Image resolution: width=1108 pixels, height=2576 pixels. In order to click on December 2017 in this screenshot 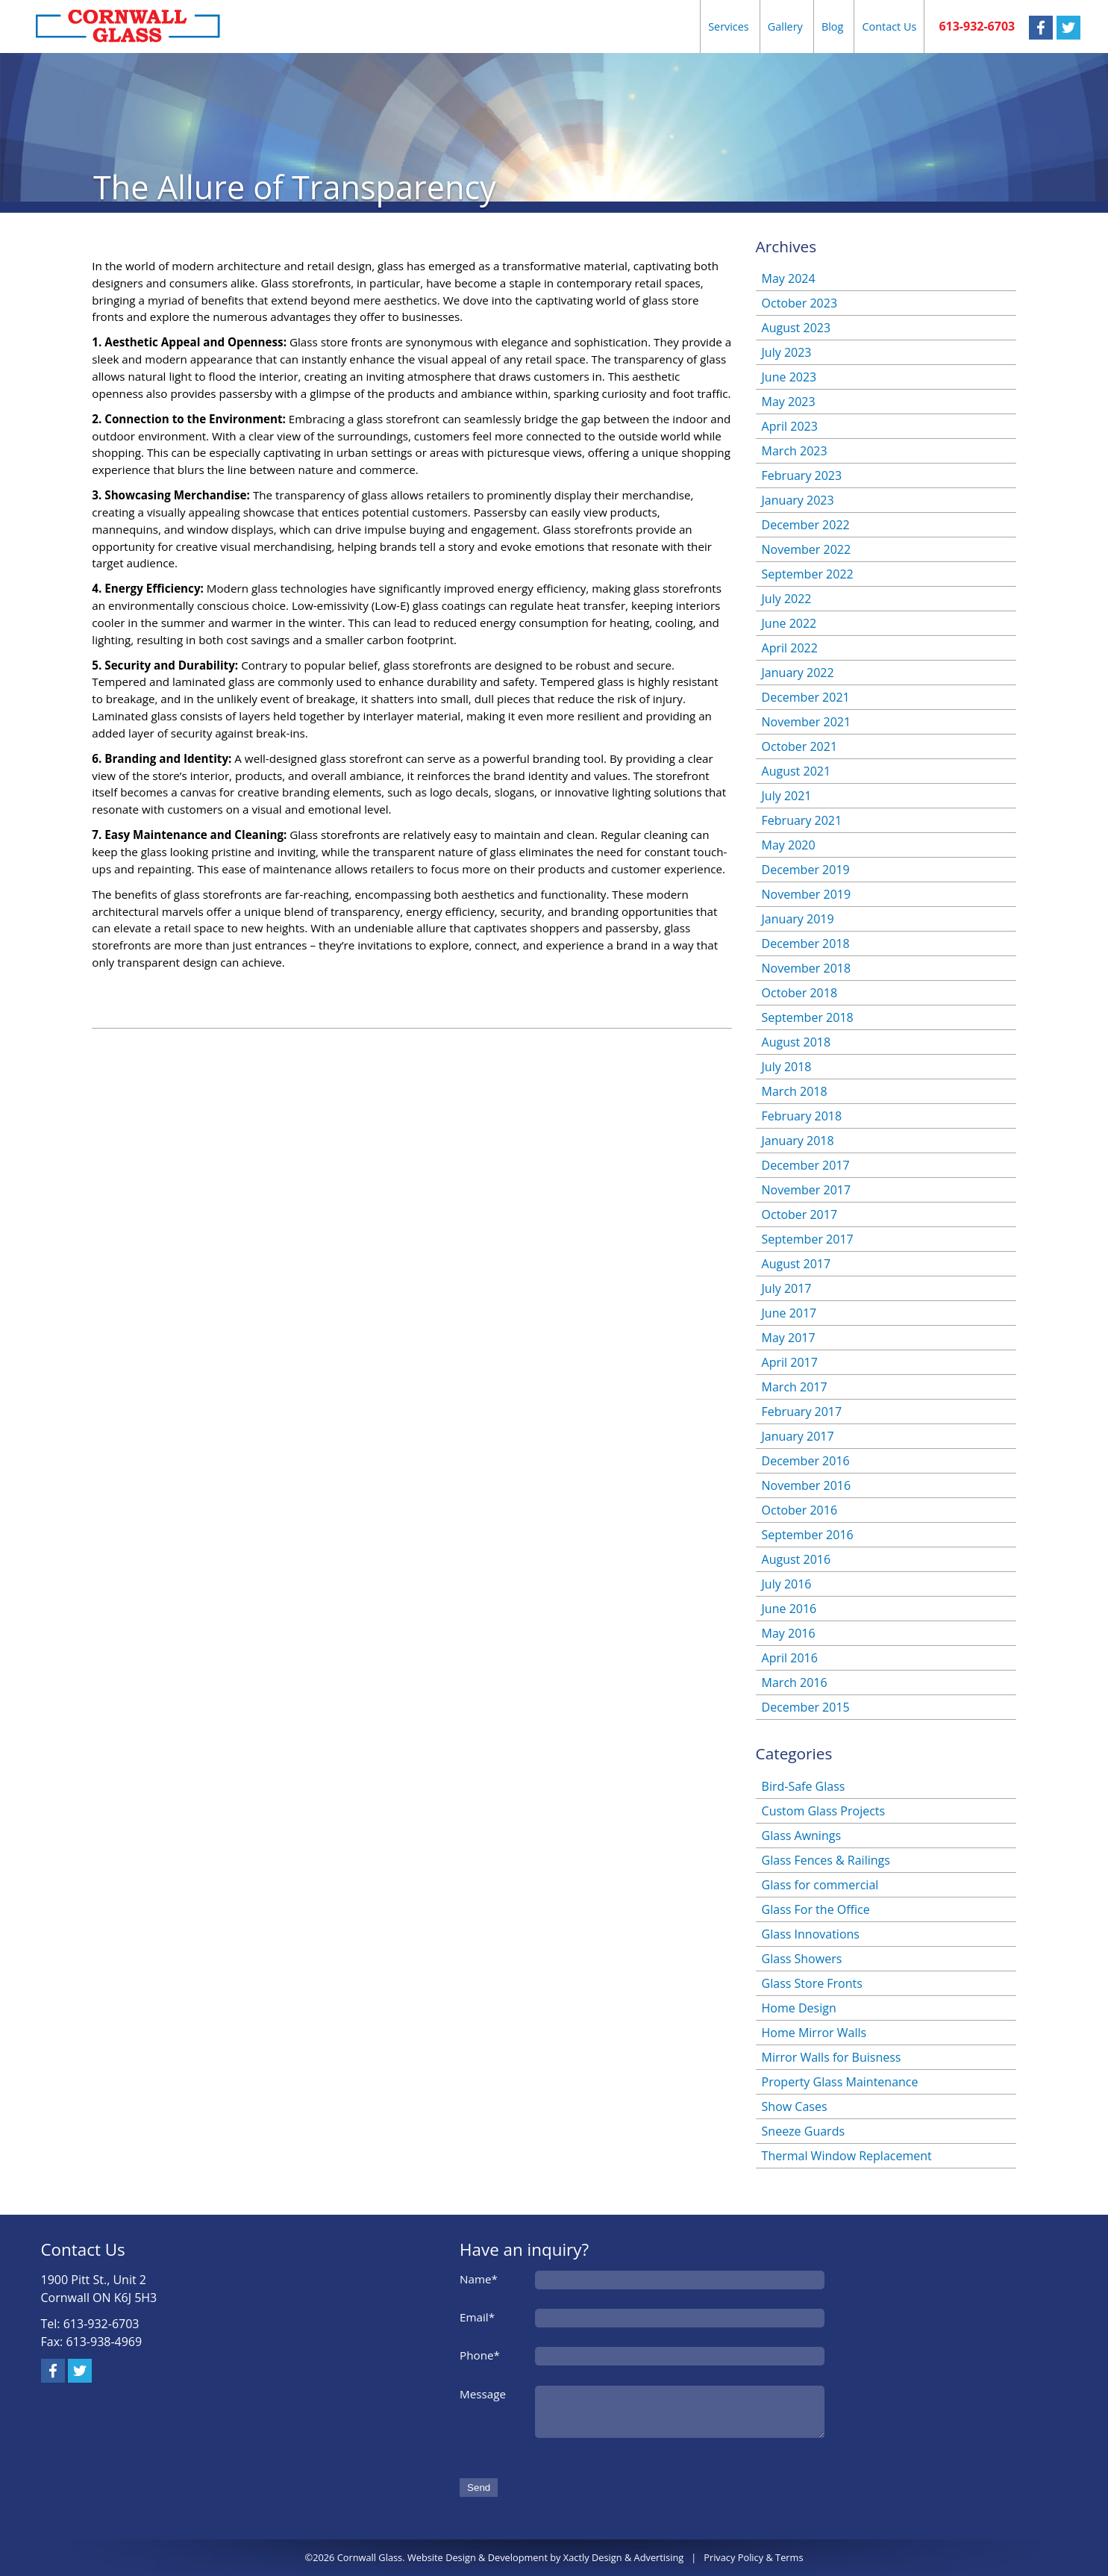, I will do `click(806, 1165)`.